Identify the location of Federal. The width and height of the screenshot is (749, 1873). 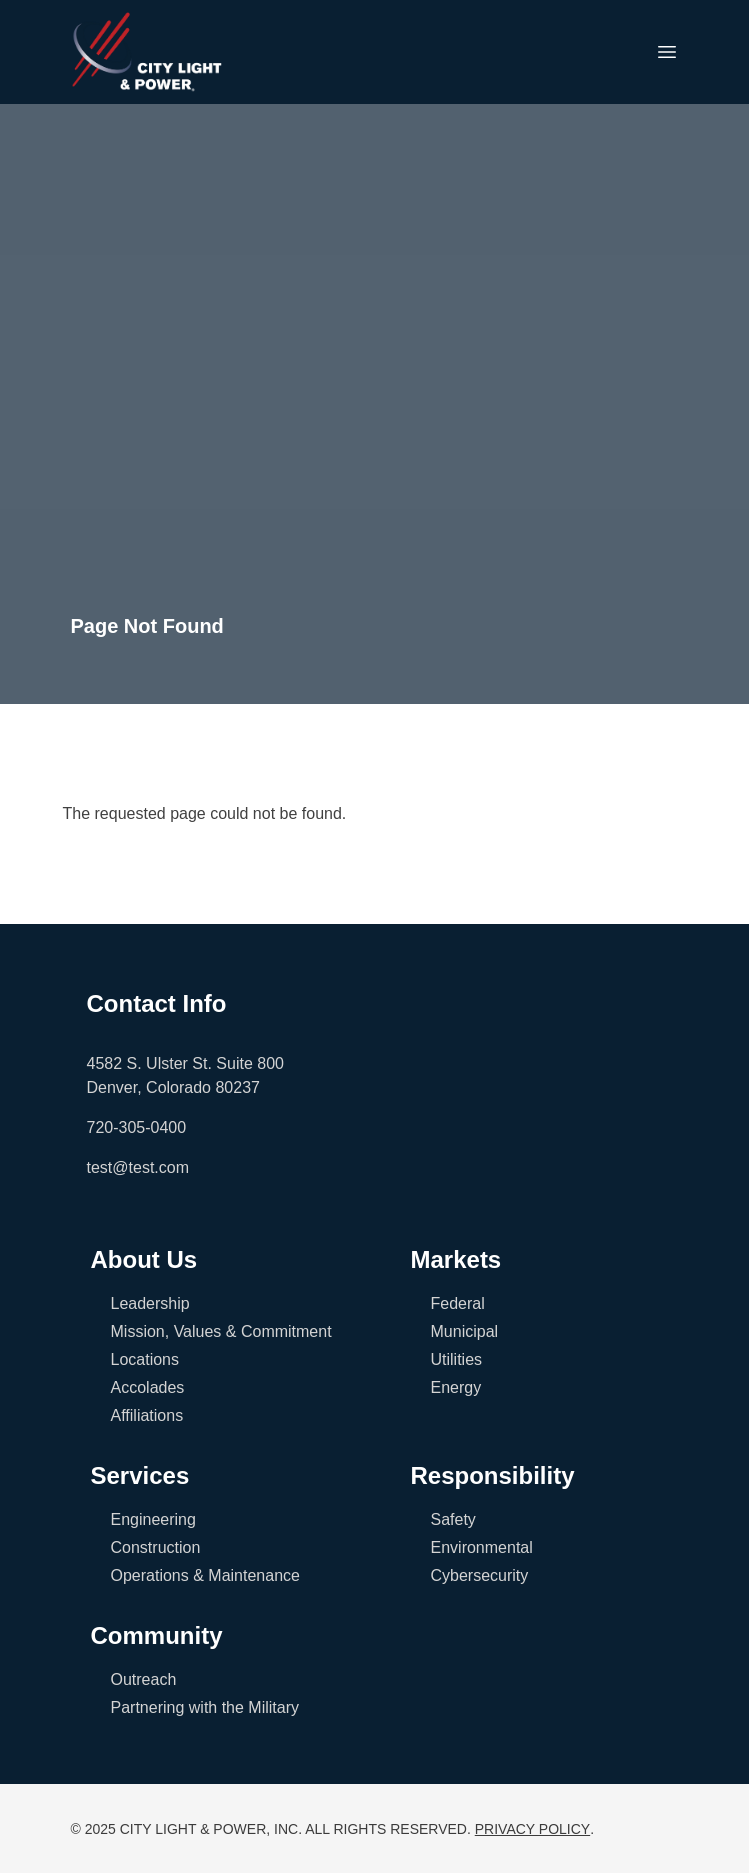
(458, 1303).